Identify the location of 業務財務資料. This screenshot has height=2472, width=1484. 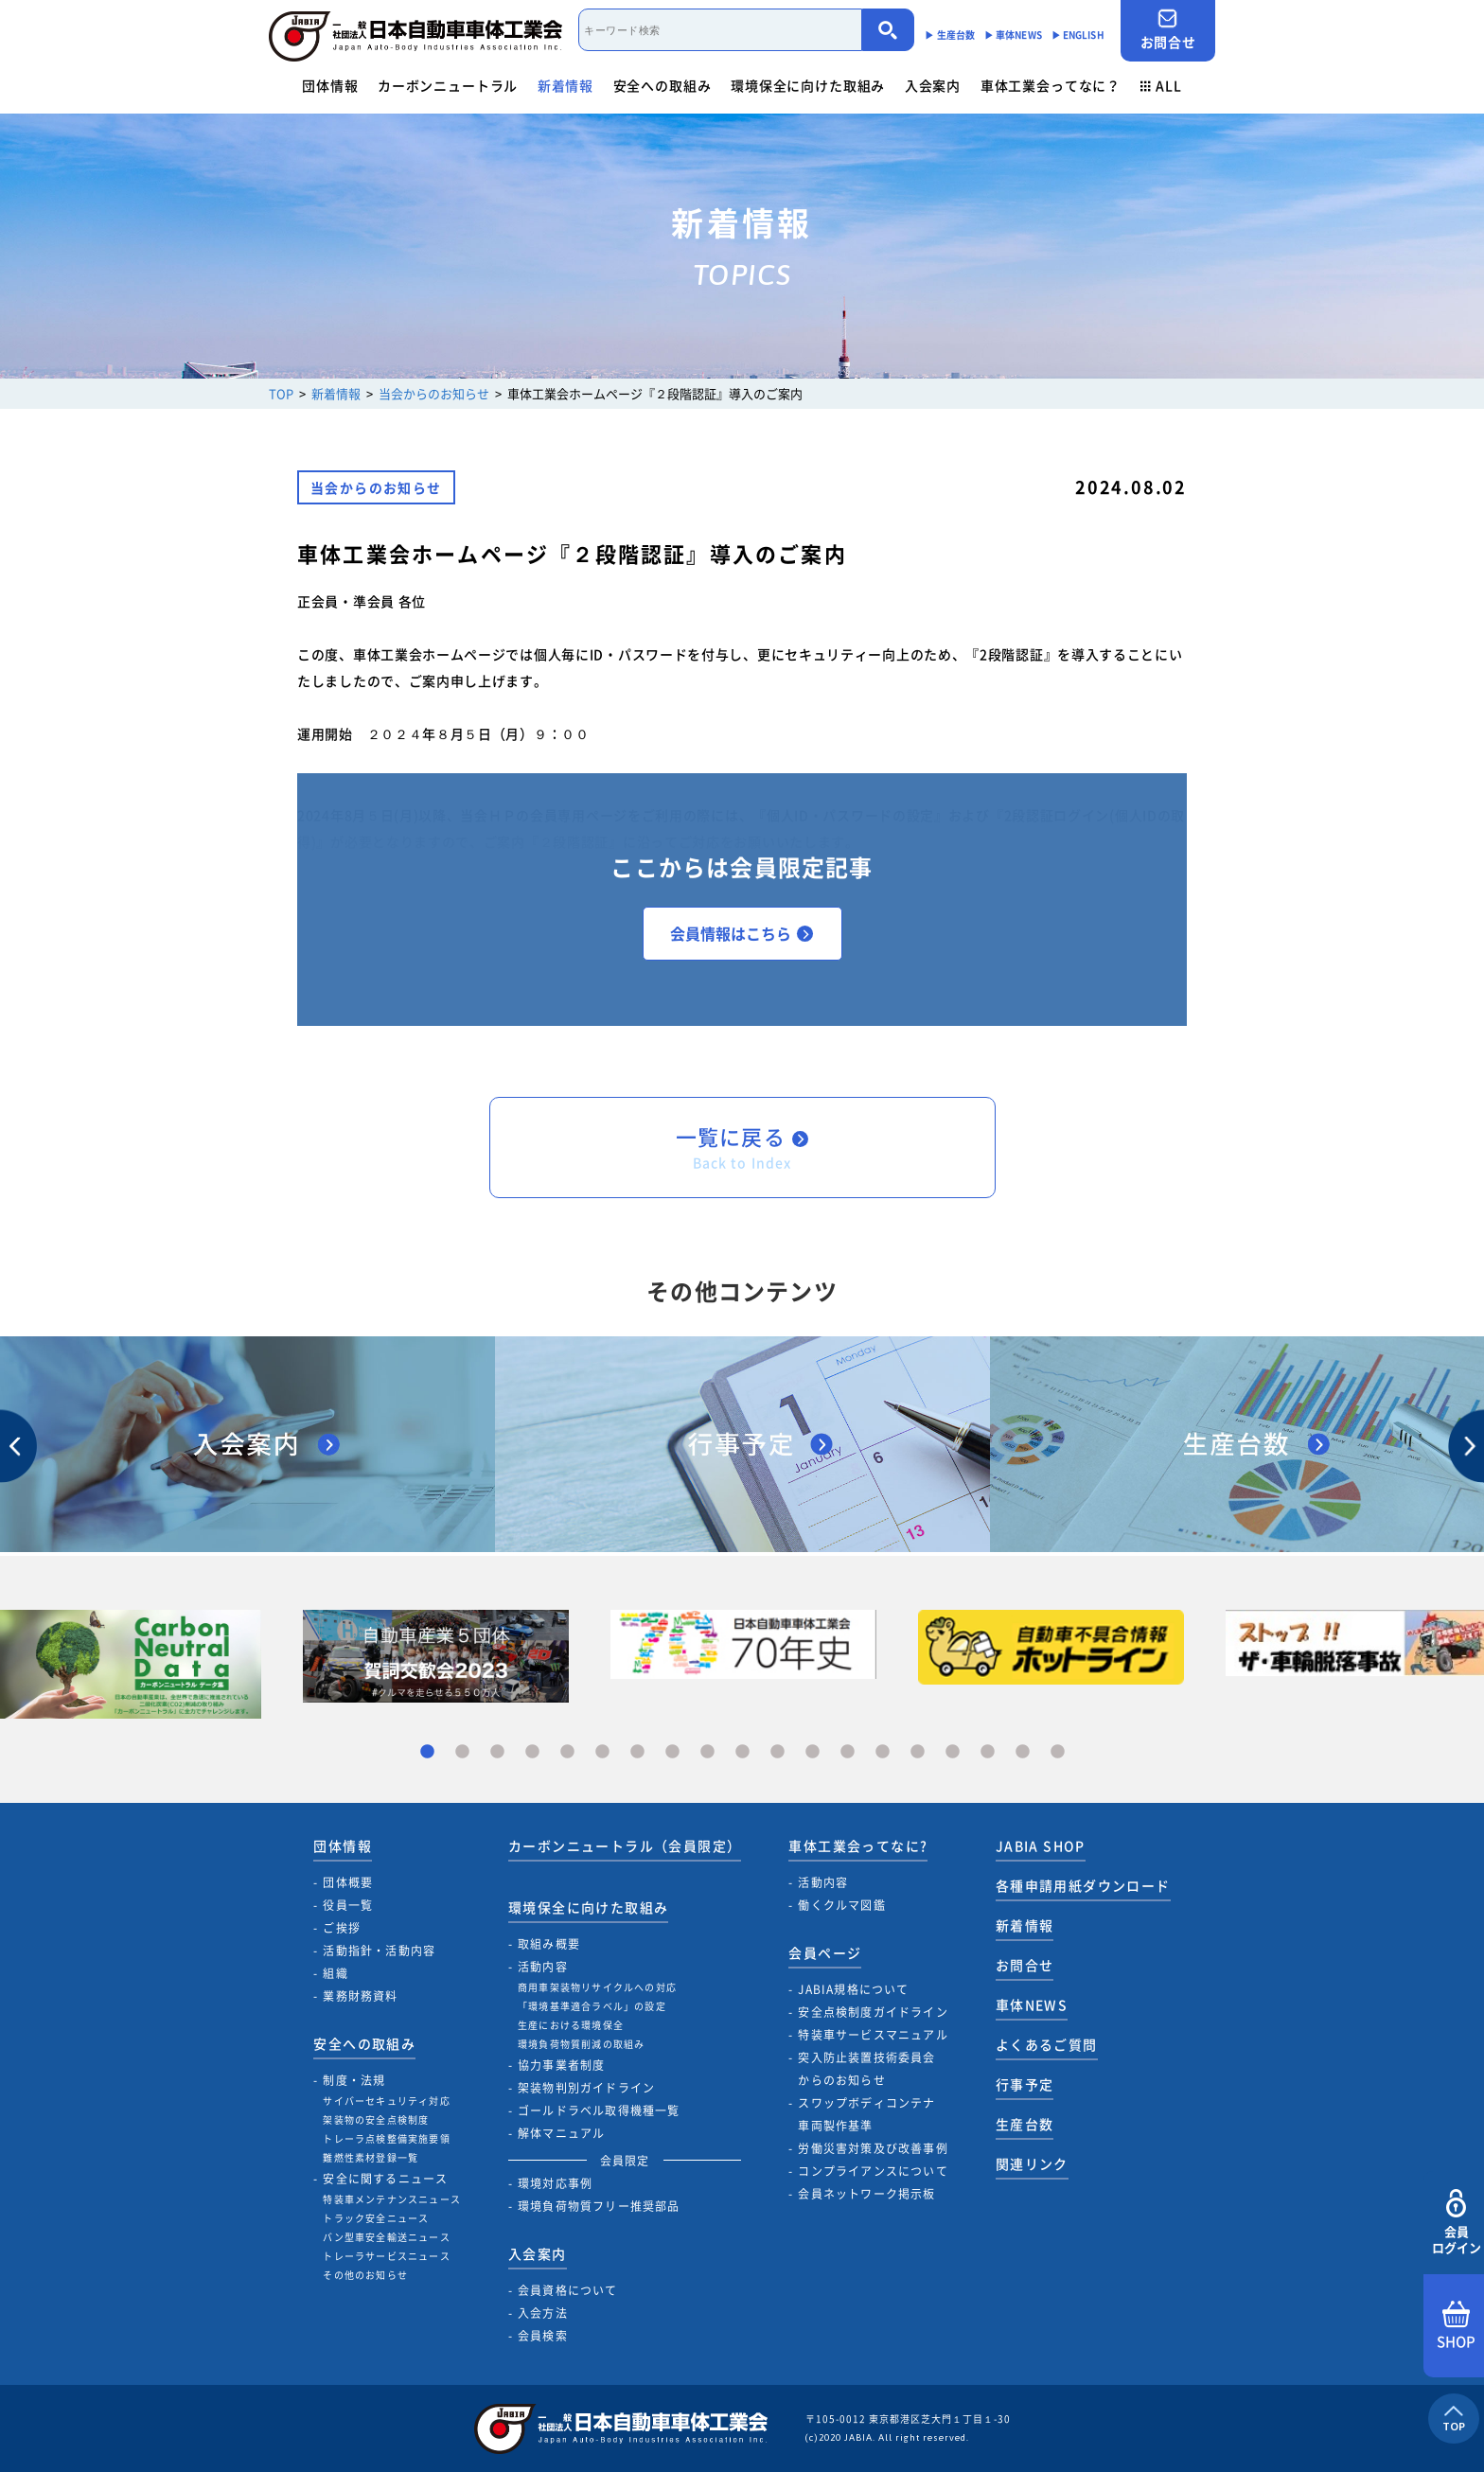
(360, 1995).